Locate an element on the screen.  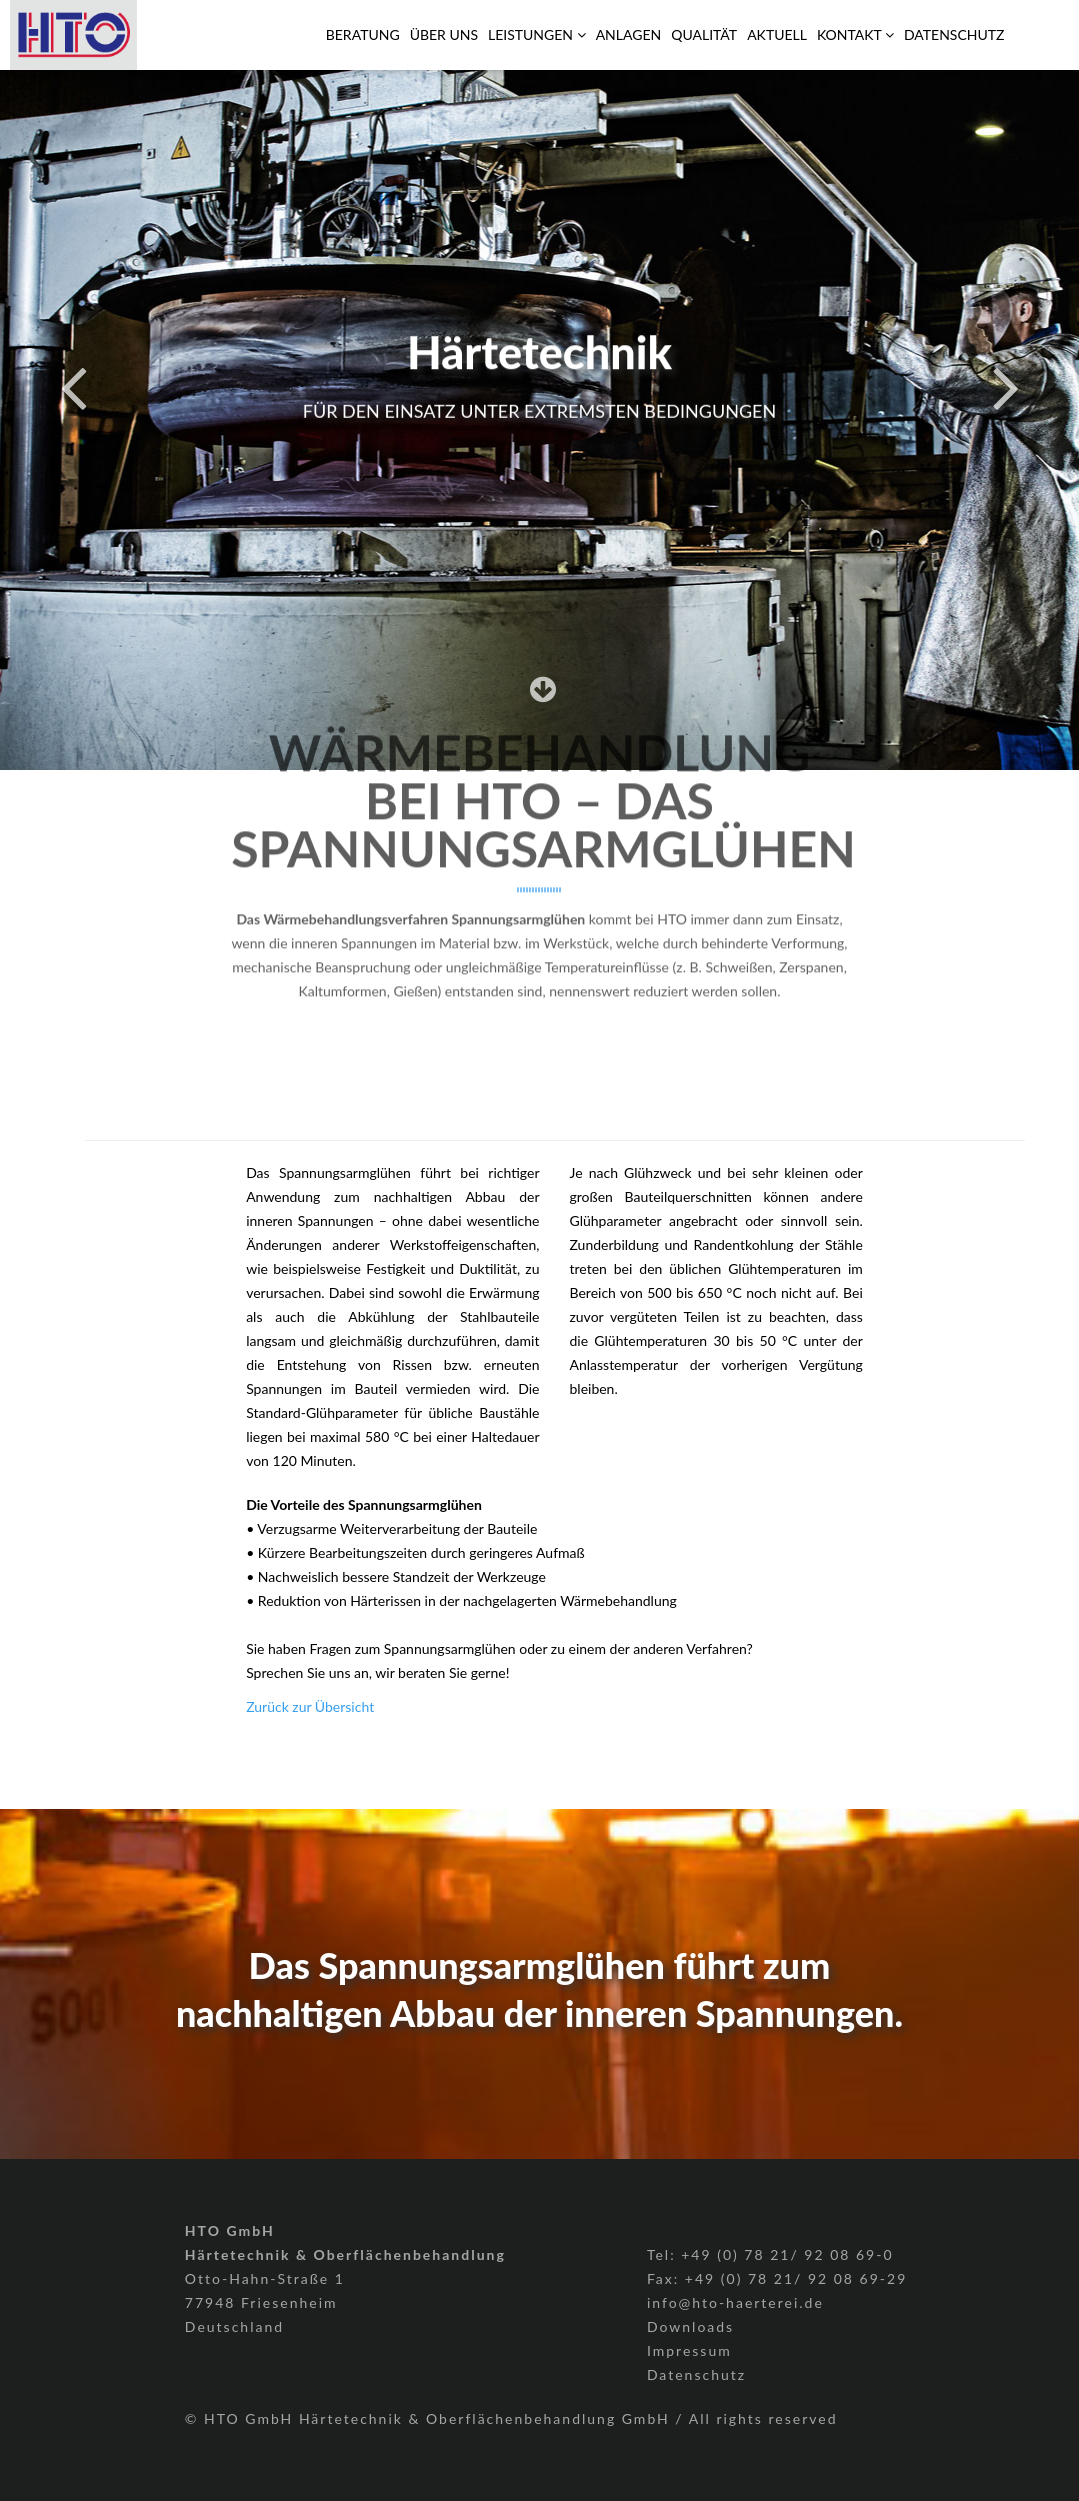
Aktuell is located at coordinates (777, 34).